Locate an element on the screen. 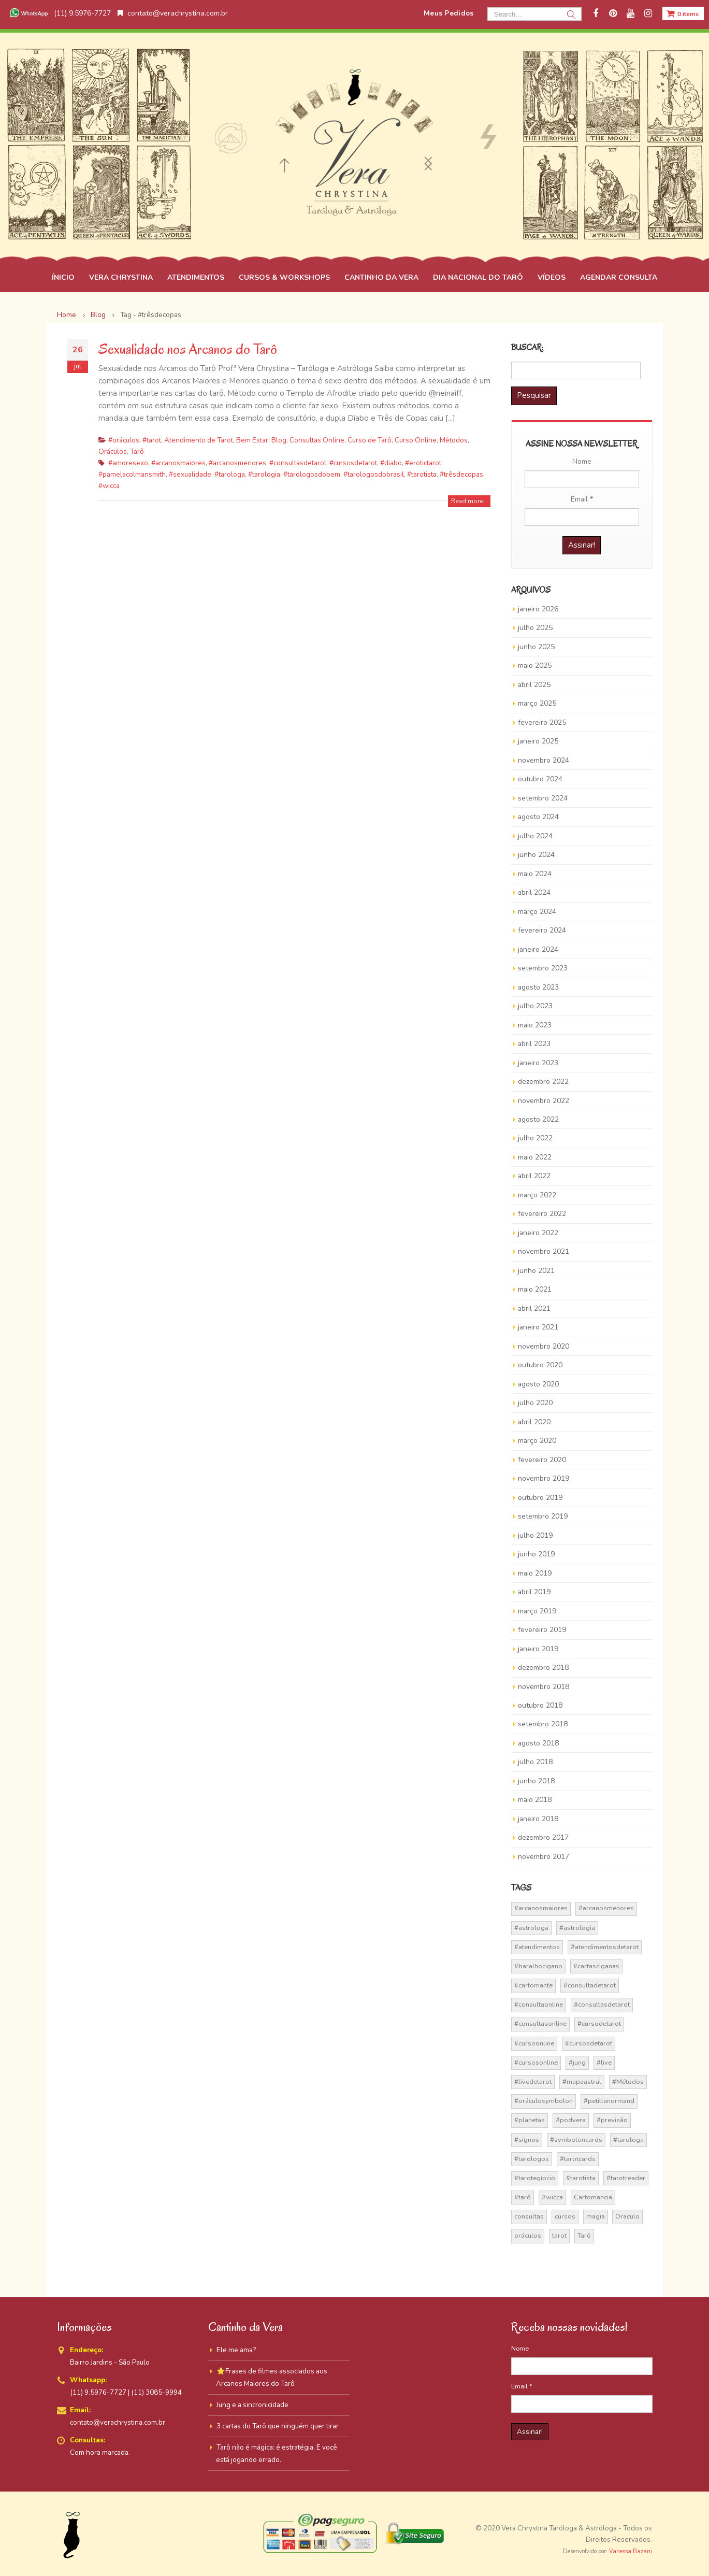 This screenshot has height=2576, width=709. julho 2023 is located at coordinates (535, 1006).